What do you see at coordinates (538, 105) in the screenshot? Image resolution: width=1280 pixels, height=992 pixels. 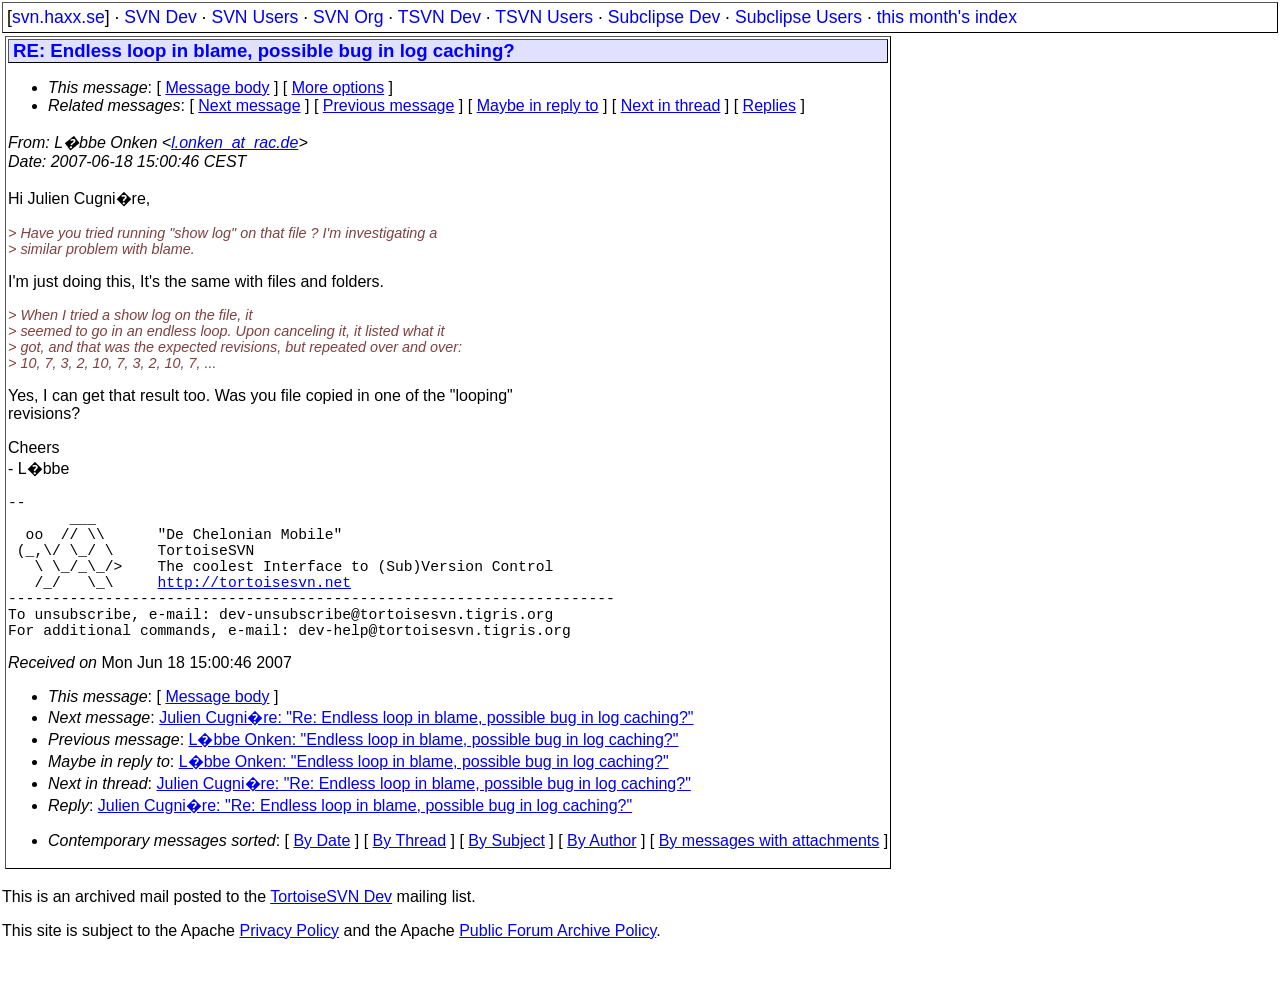 I see `Maybe in reply to` at bounding box center [538, 105].